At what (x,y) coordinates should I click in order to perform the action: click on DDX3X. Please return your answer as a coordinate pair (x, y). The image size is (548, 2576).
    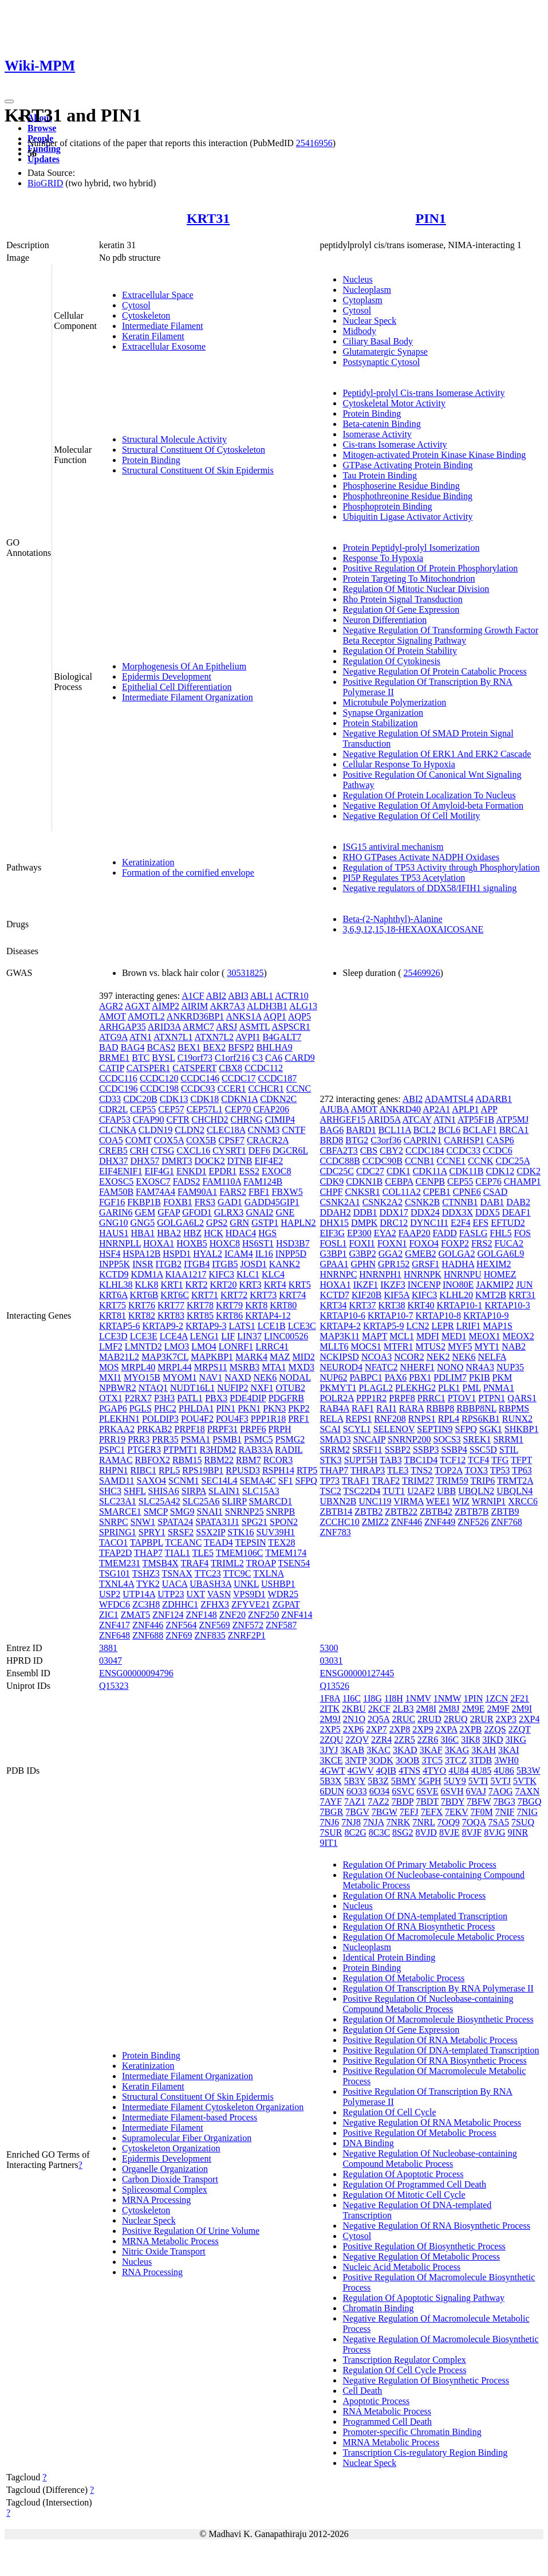
    Looking at the image, I should click on (457, 1212).